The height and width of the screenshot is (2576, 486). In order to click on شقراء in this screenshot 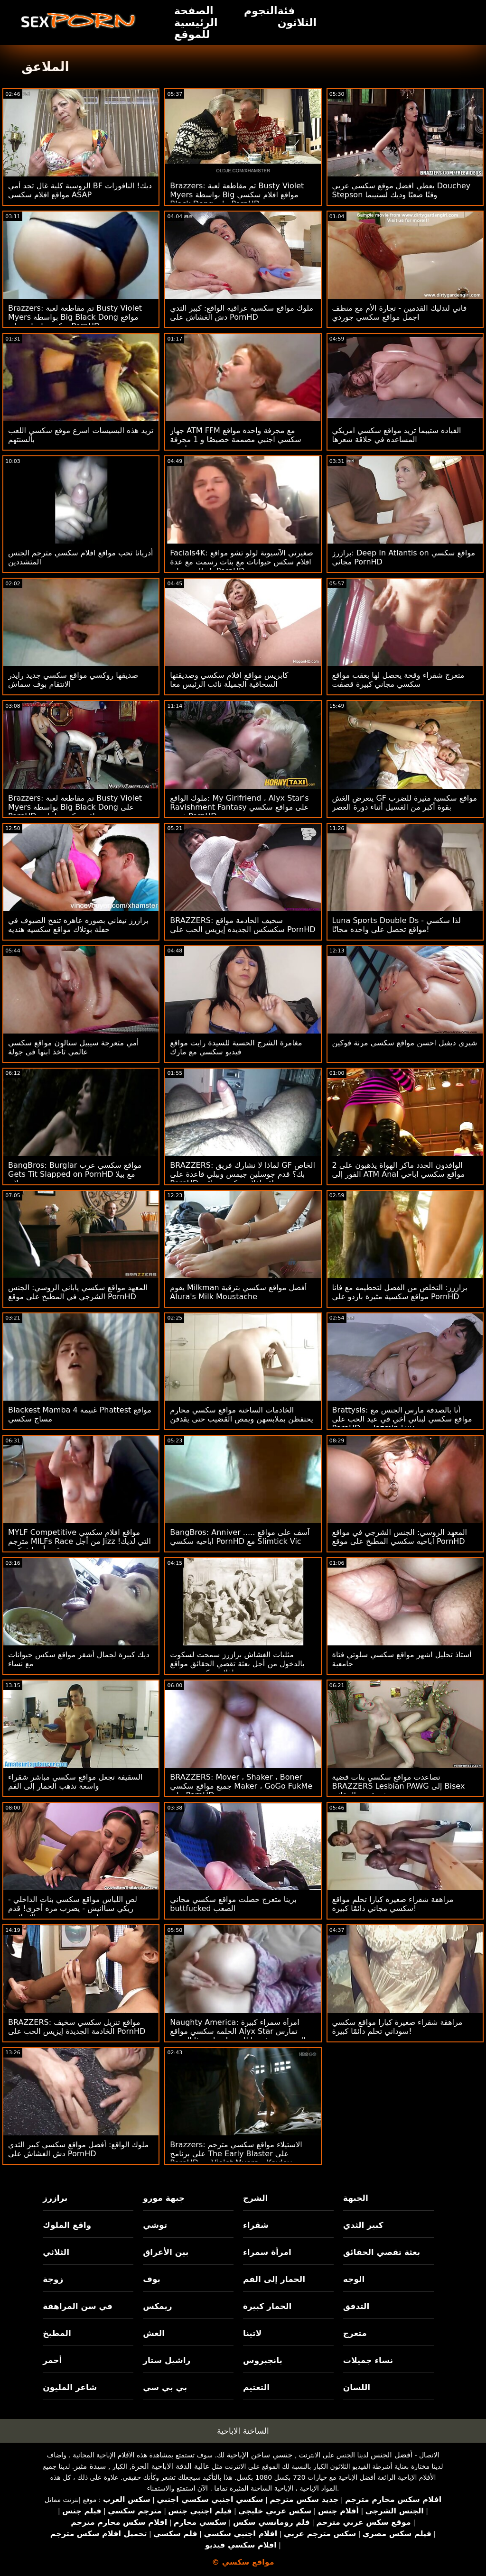, I will do `click(256, 2225)`.